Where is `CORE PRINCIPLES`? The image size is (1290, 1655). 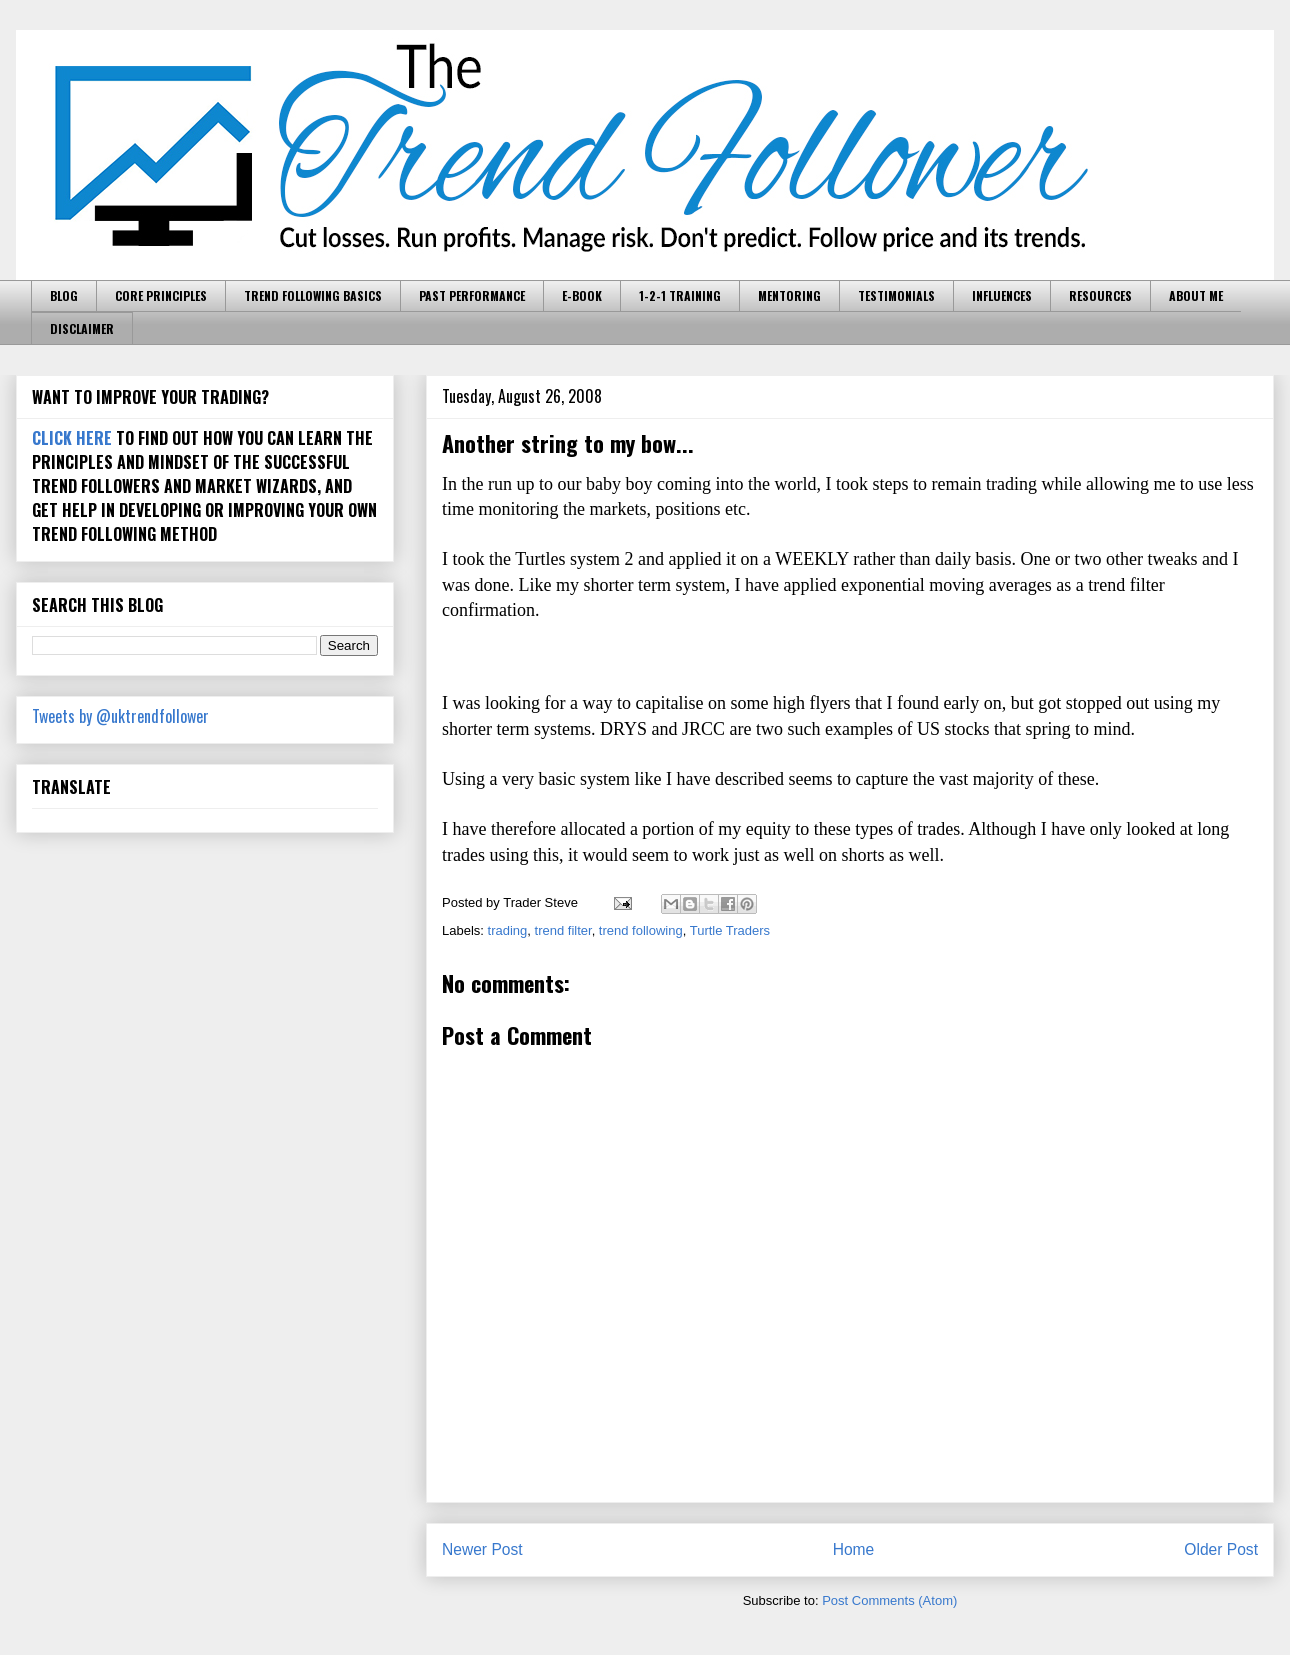
CORE PRINCIPLES is located at coordinates (161, 295).